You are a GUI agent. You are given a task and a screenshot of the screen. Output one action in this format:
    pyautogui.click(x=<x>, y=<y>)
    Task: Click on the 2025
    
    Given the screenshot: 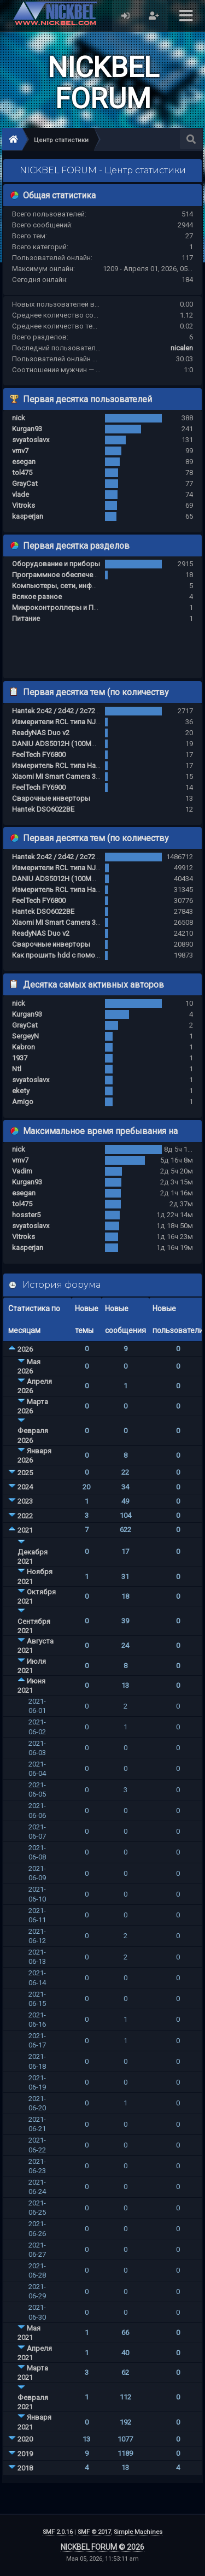 What is the action you would take?
    pyautogui.click(x=25, y=1473)
    